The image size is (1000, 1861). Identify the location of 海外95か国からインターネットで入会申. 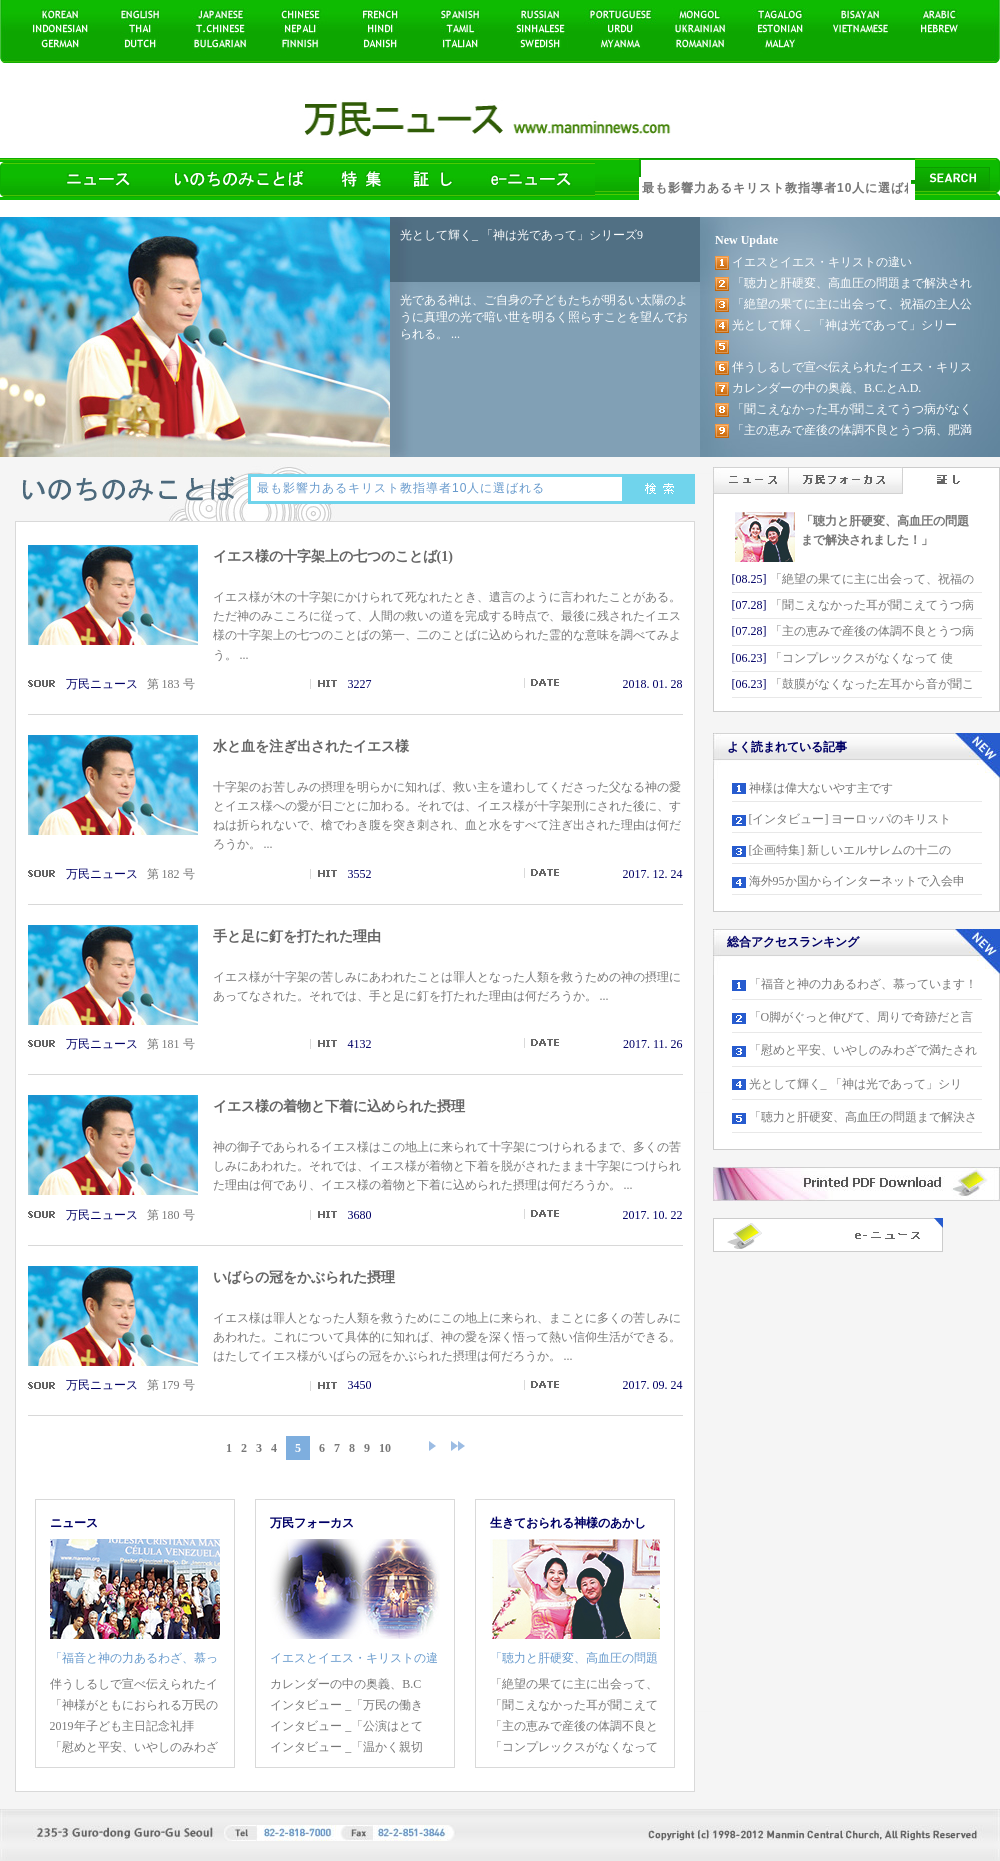
(857, 881).